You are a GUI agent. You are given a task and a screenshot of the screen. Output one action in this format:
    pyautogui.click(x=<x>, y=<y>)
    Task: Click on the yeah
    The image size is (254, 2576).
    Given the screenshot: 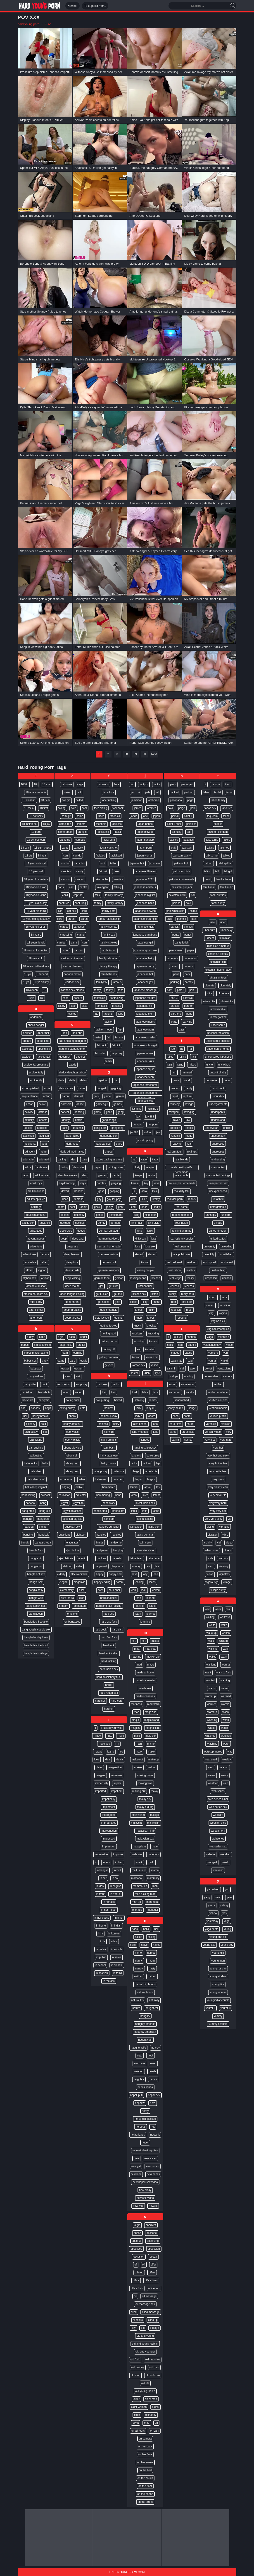 What is the action you would take?
    pyautogui.click(x=218, y=1897)
    